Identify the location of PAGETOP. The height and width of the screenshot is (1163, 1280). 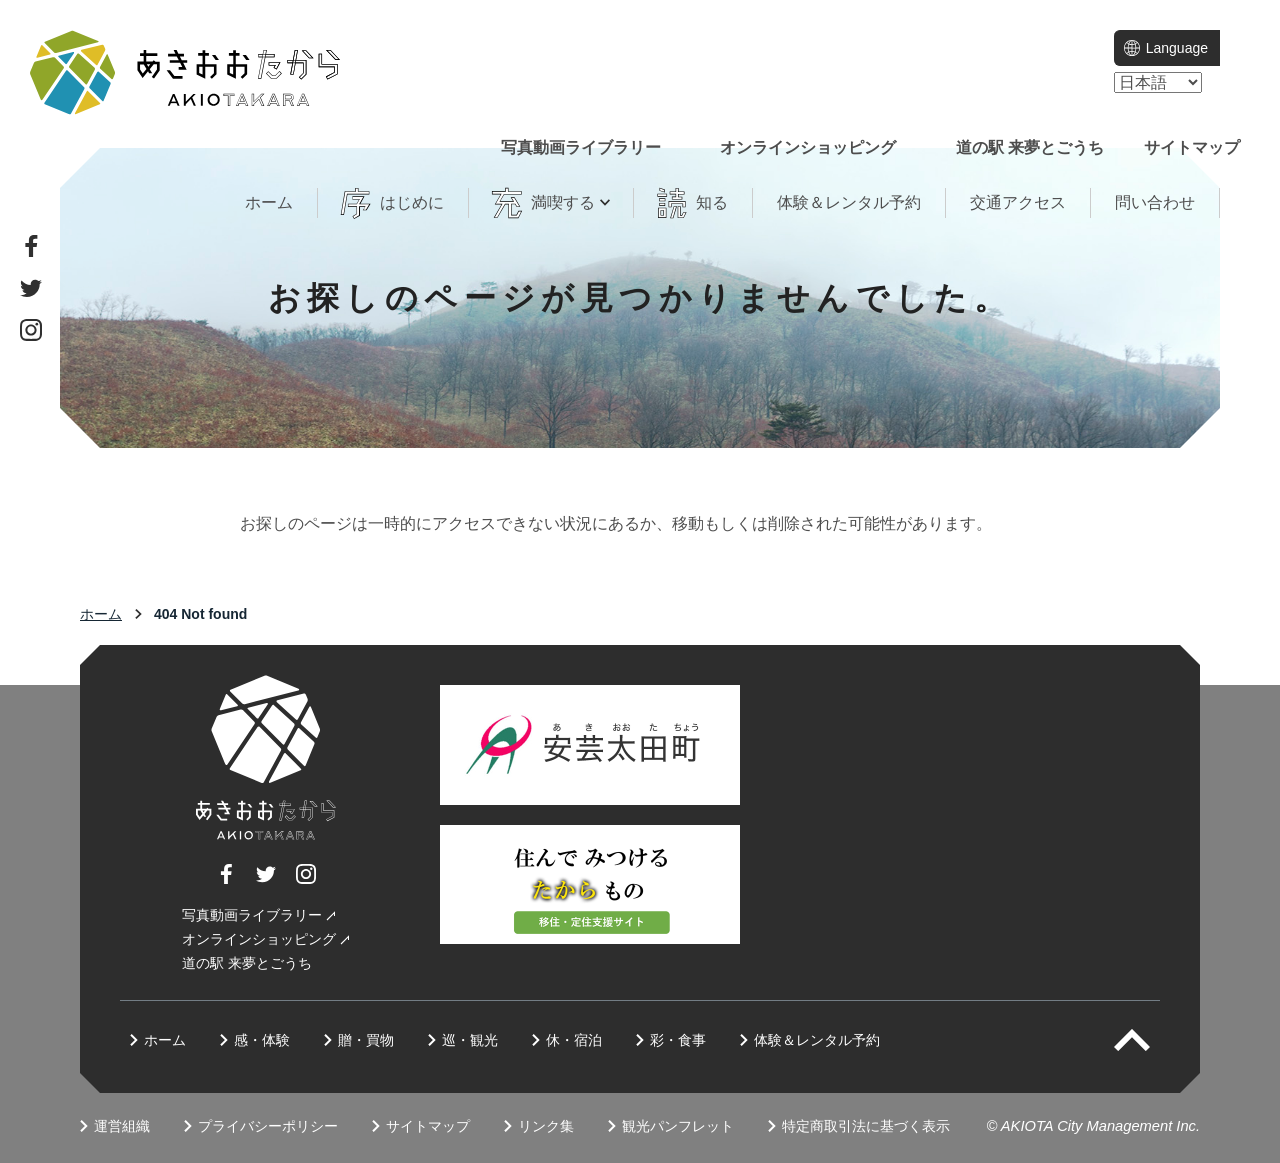
(1149, 1040).